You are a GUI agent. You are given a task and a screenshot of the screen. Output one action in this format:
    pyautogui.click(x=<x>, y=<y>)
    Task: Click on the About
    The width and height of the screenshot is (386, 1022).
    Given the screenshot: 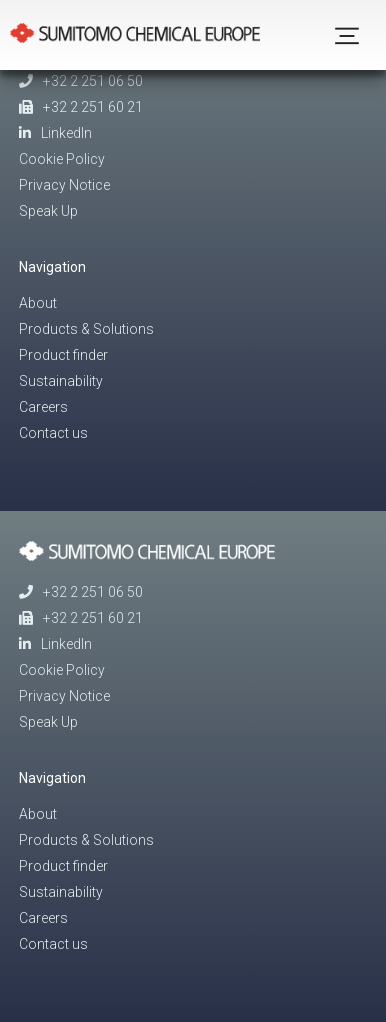 What is the action you would take?
    pyautogui.click(x=38, y=303)
    